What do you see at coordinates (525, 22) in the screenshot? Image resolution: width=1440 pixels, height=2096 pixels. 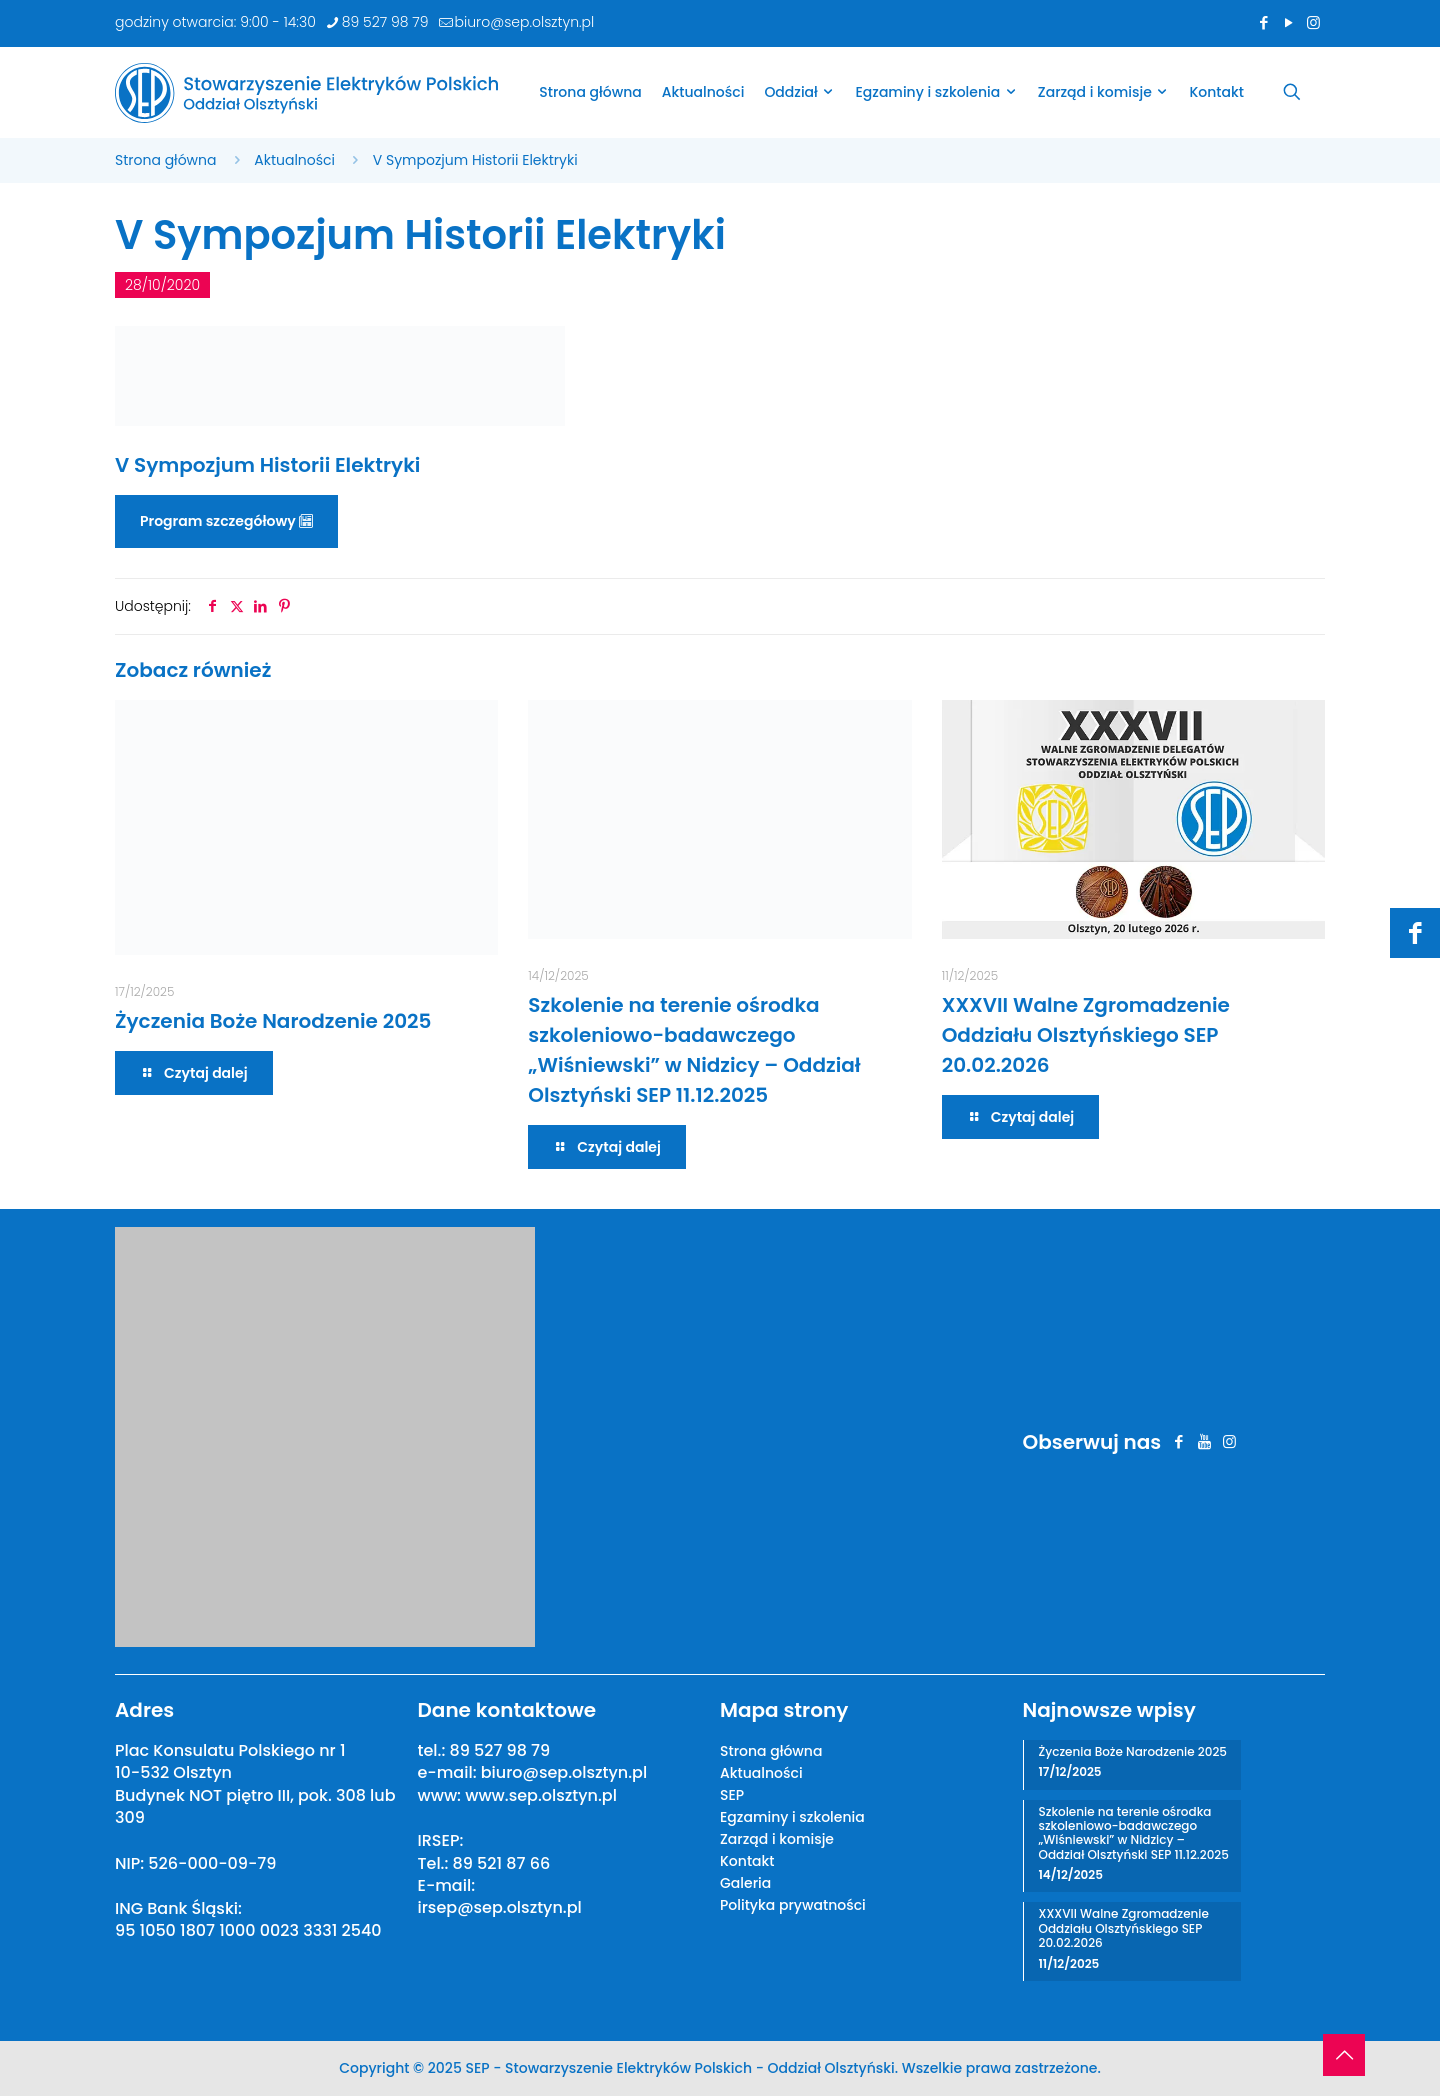 I see `biuro@sep.olsztyn.pl [mail]` at bounding box center [525, 22].